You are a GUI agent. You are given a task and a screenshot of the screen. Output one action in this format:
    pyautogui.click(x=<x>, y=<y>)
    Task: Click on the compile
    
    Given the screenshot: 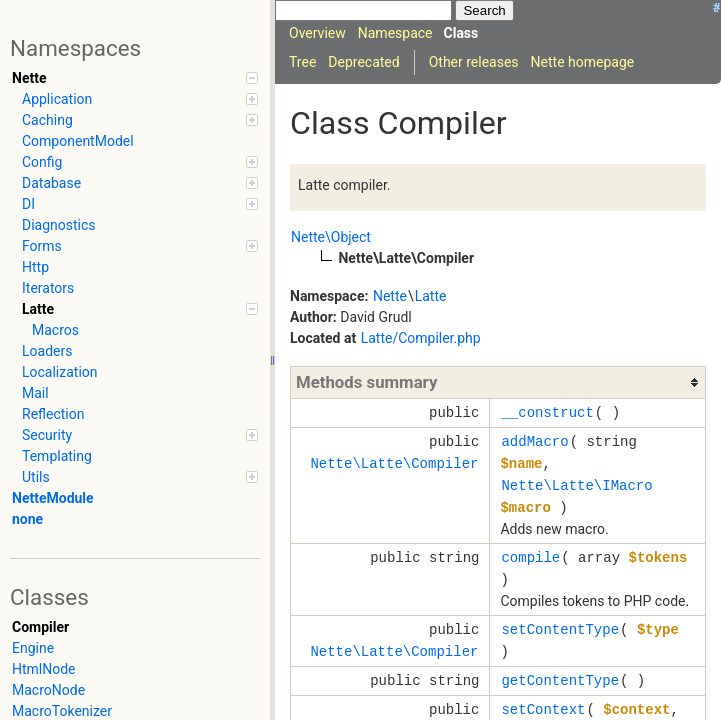 What is the action you would take?
    pyautogui.click(x=530, y=557)
    